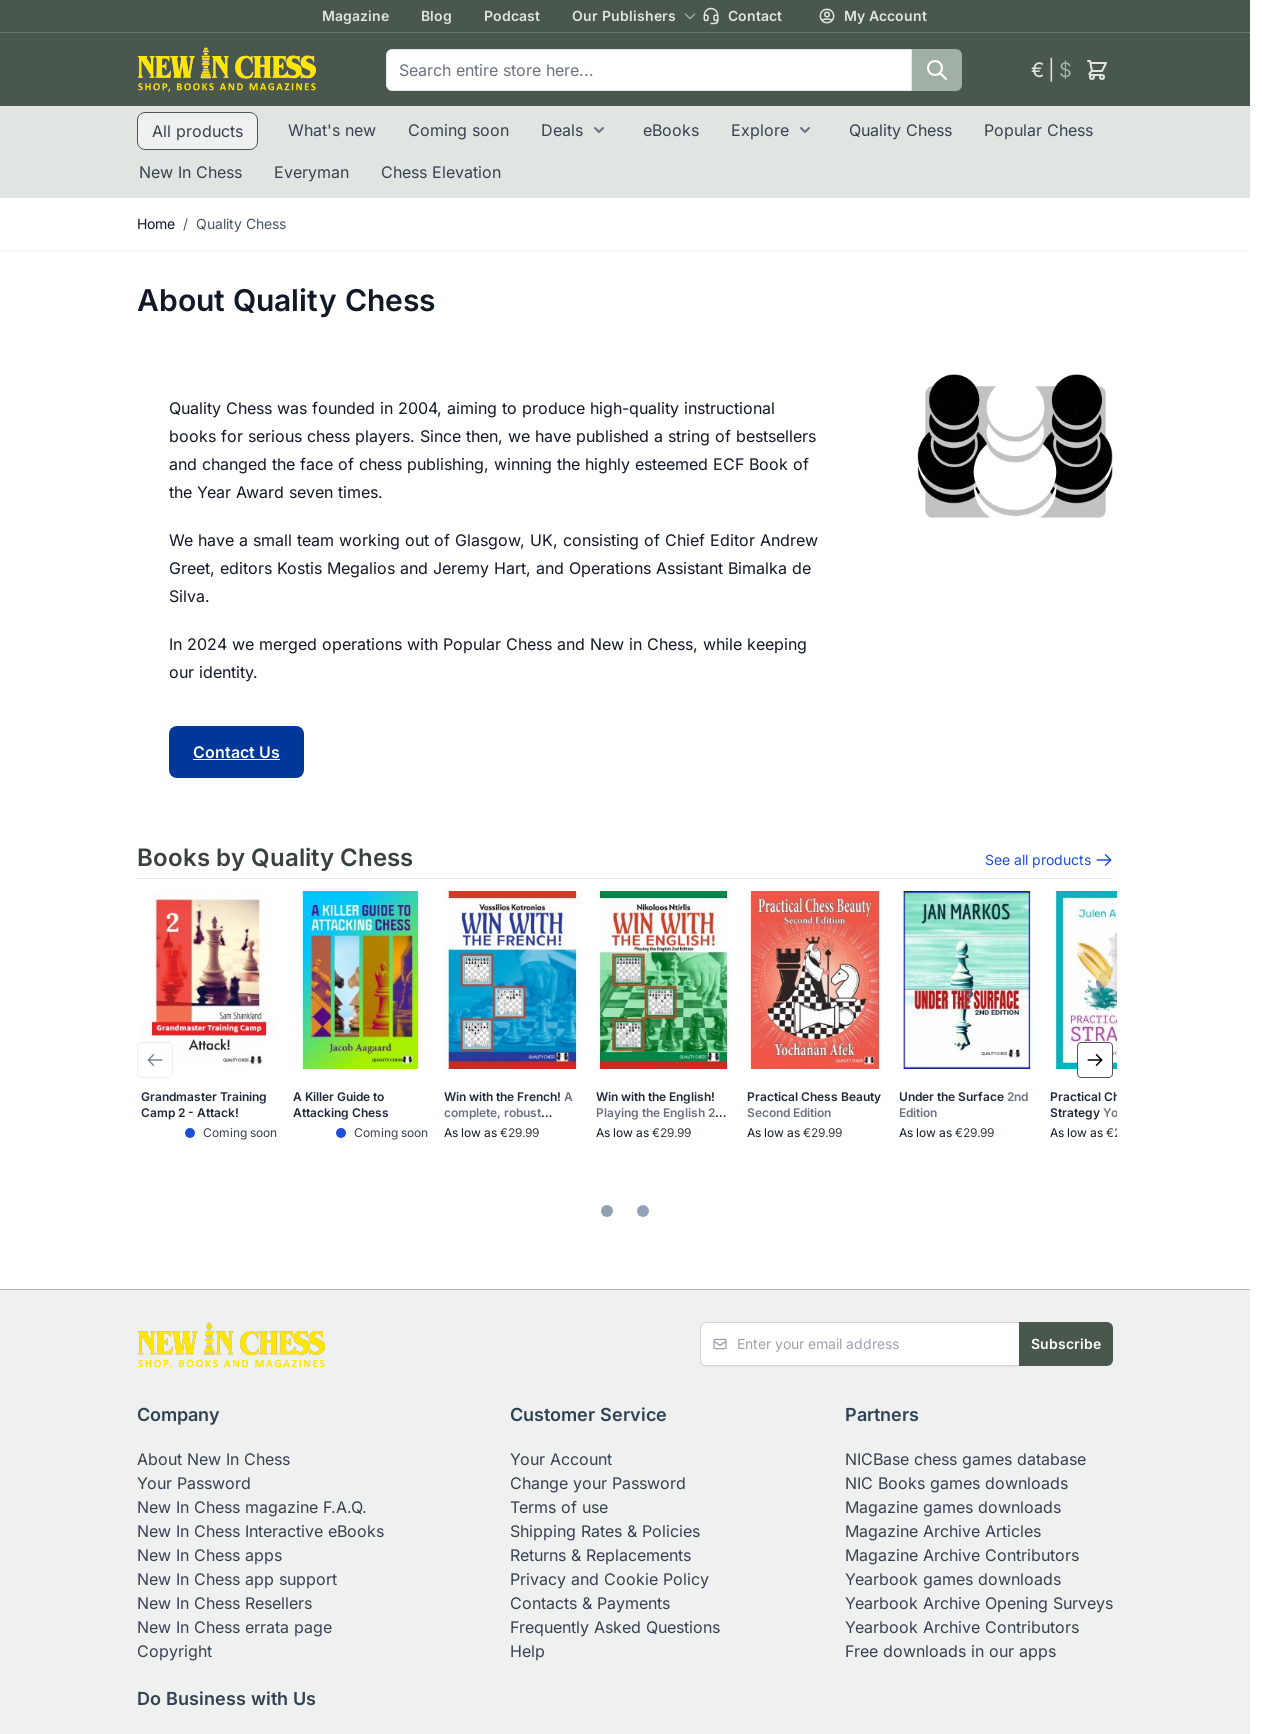 The image size is (1265, 1734). I want to click on New In Chess errata page, so click(234, 1627).